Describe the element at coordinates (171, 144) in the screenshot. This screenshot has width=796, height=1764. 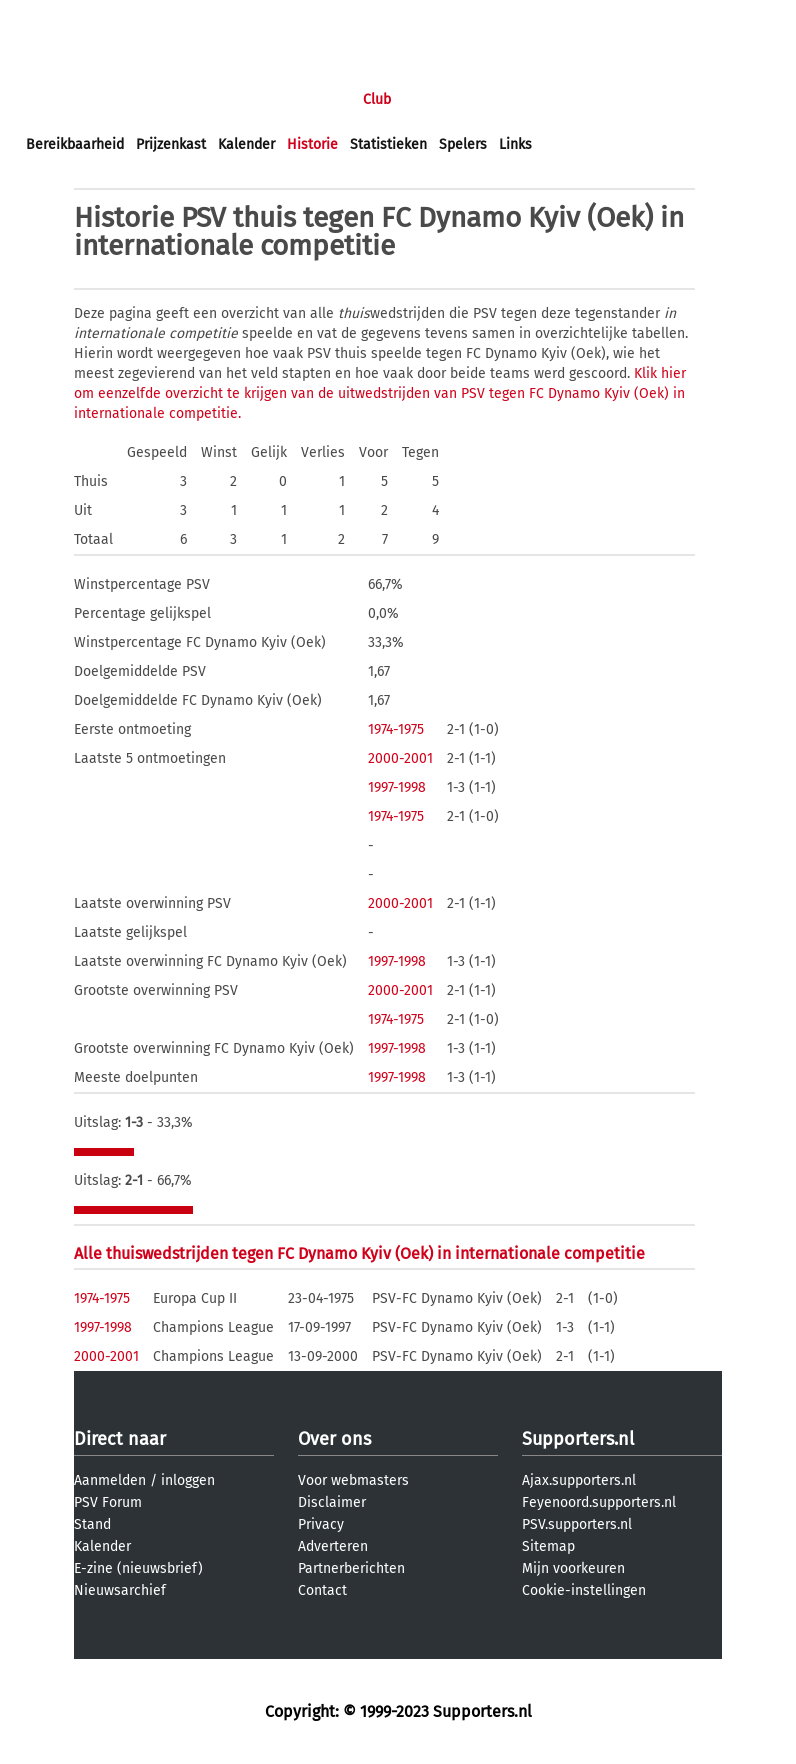
I see `Prijzenkast` at that location.